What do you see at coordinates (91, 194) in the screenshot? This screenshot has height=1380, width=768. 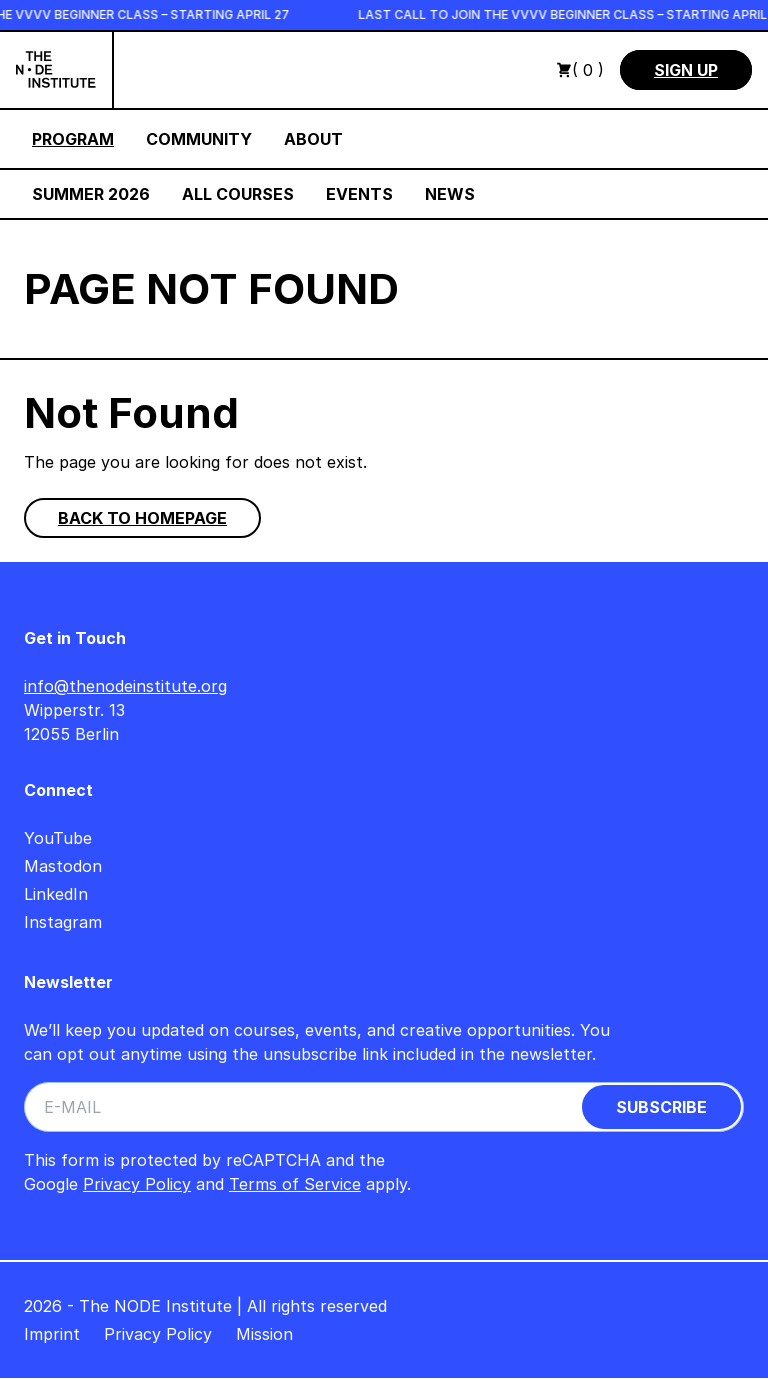 I see `Summer 2026` at bounding box center [91, 194].